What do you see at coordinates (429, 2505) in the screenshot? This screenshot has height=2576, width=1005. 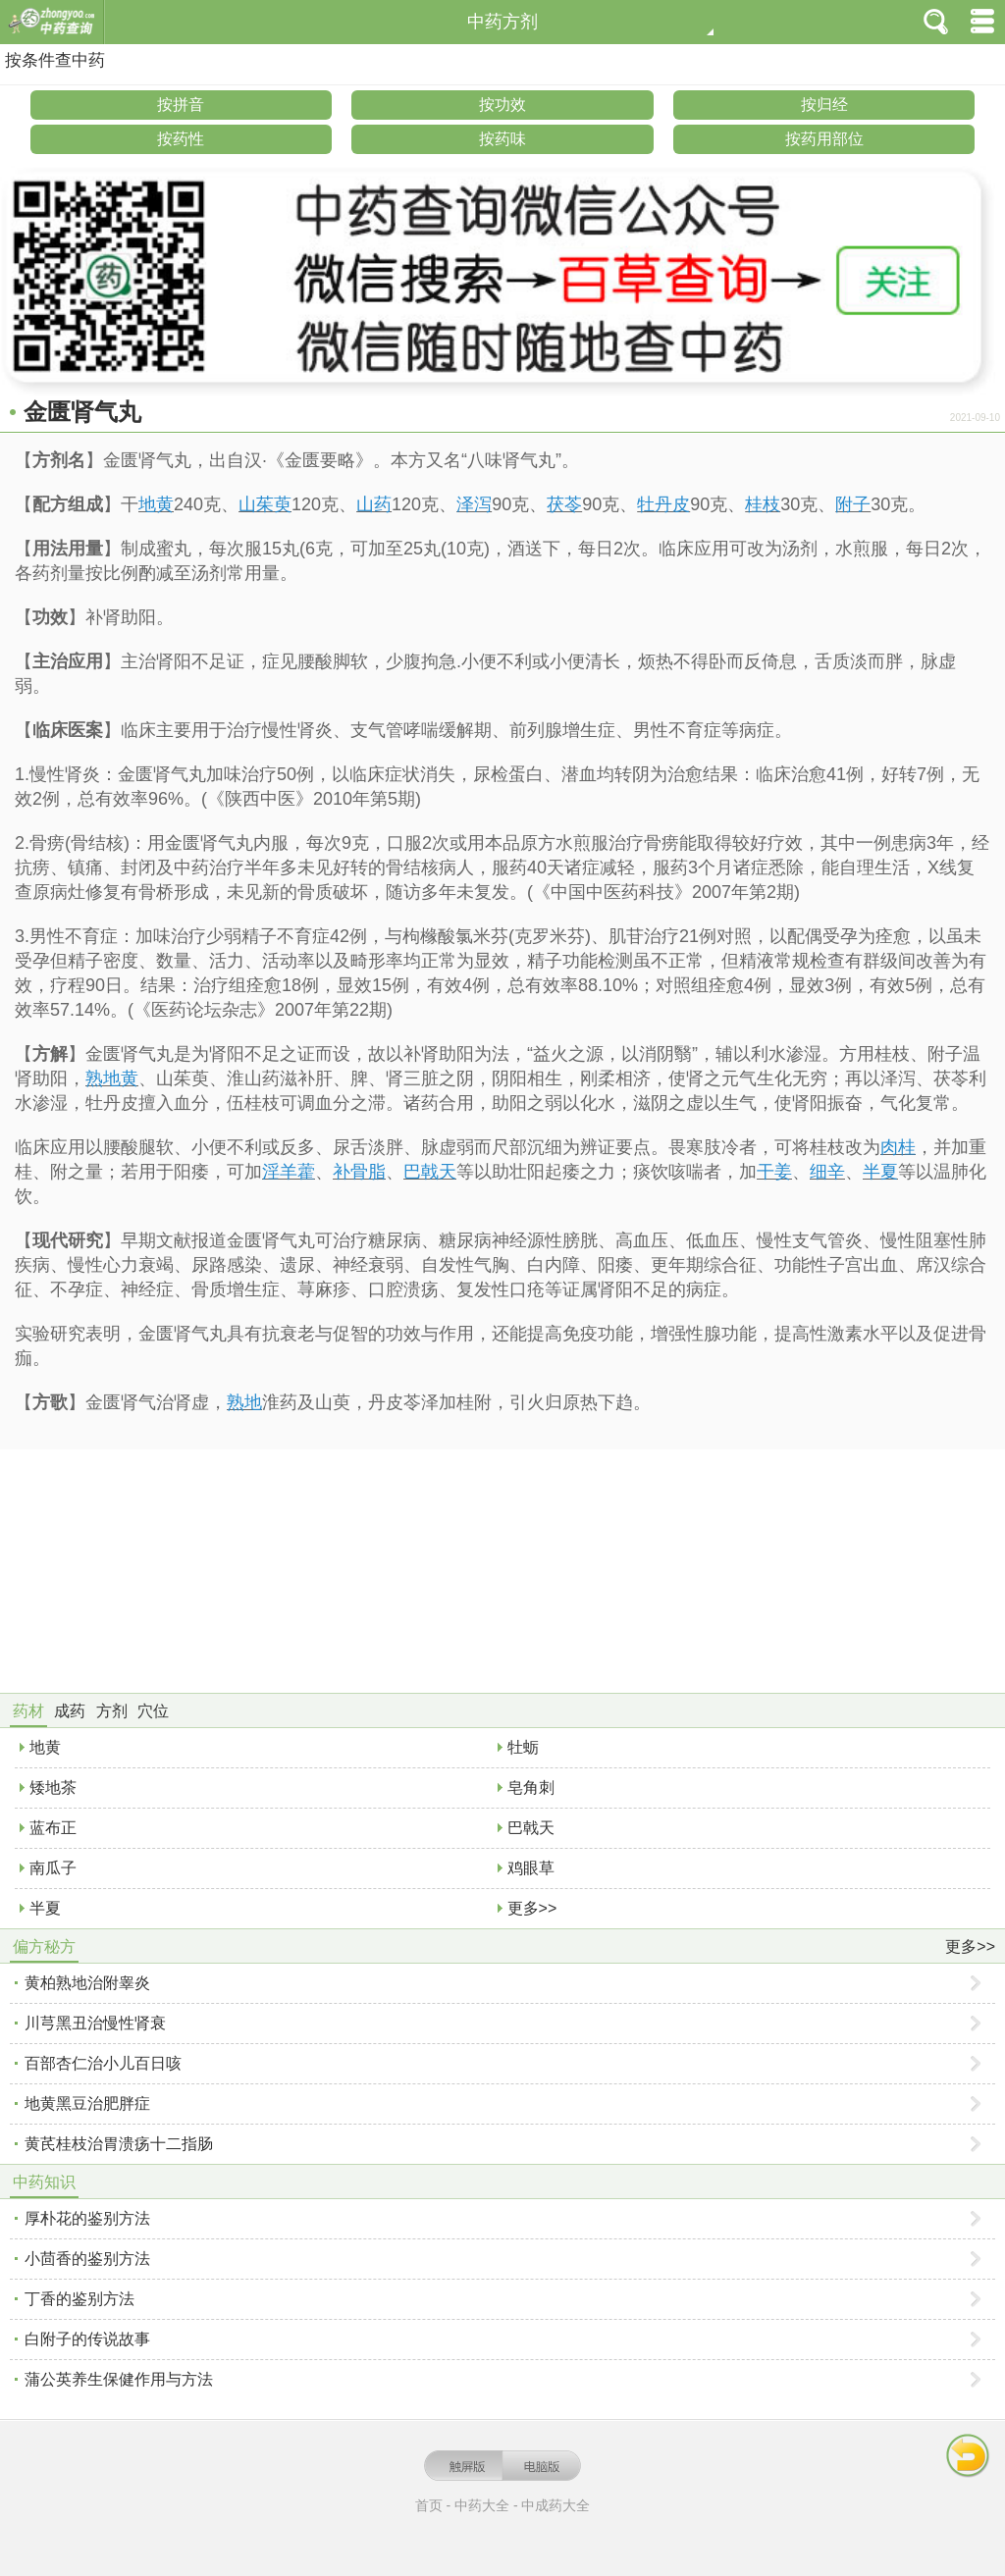 I see `首页` at bounding box center [429, 2505].